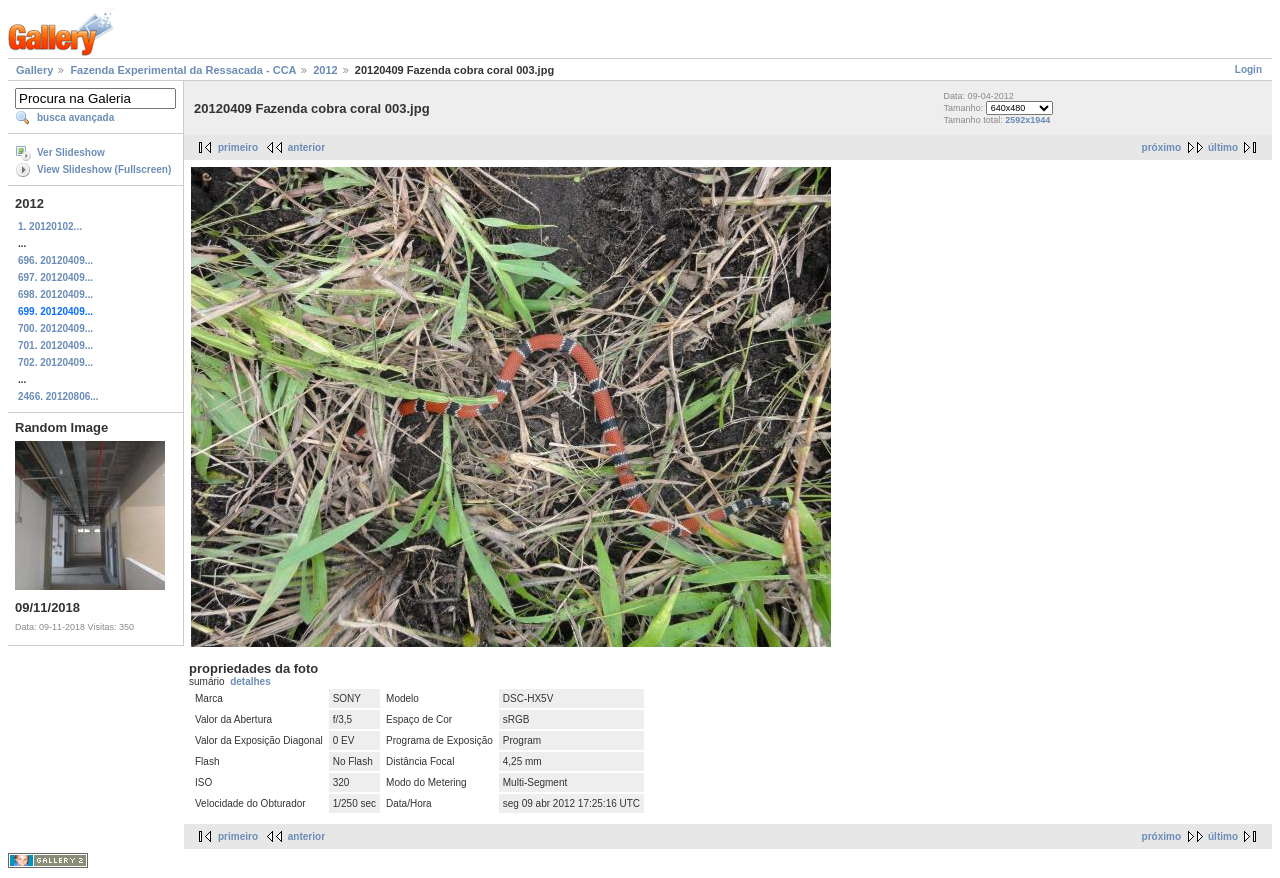 This screenshot has height=878, width=1280. I want to click on 1. 20120102..., so click(50, 226).